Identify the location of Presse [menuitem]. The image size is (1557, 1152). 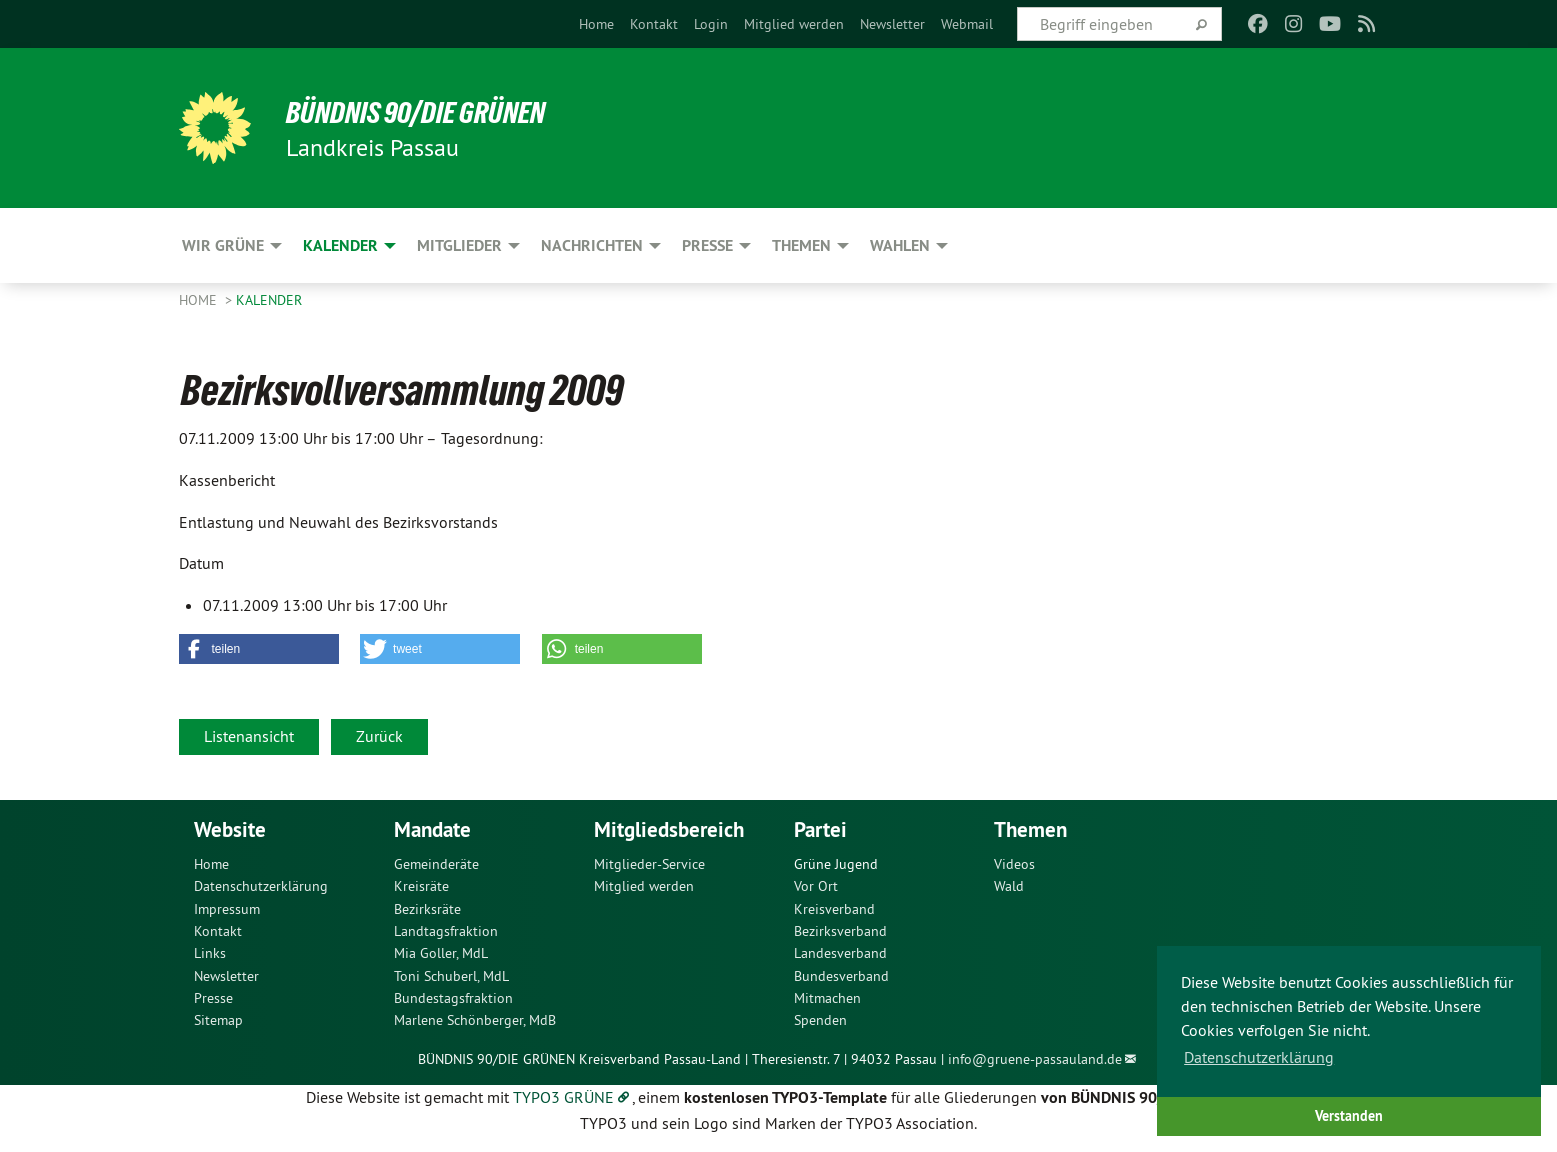
(707, 245).